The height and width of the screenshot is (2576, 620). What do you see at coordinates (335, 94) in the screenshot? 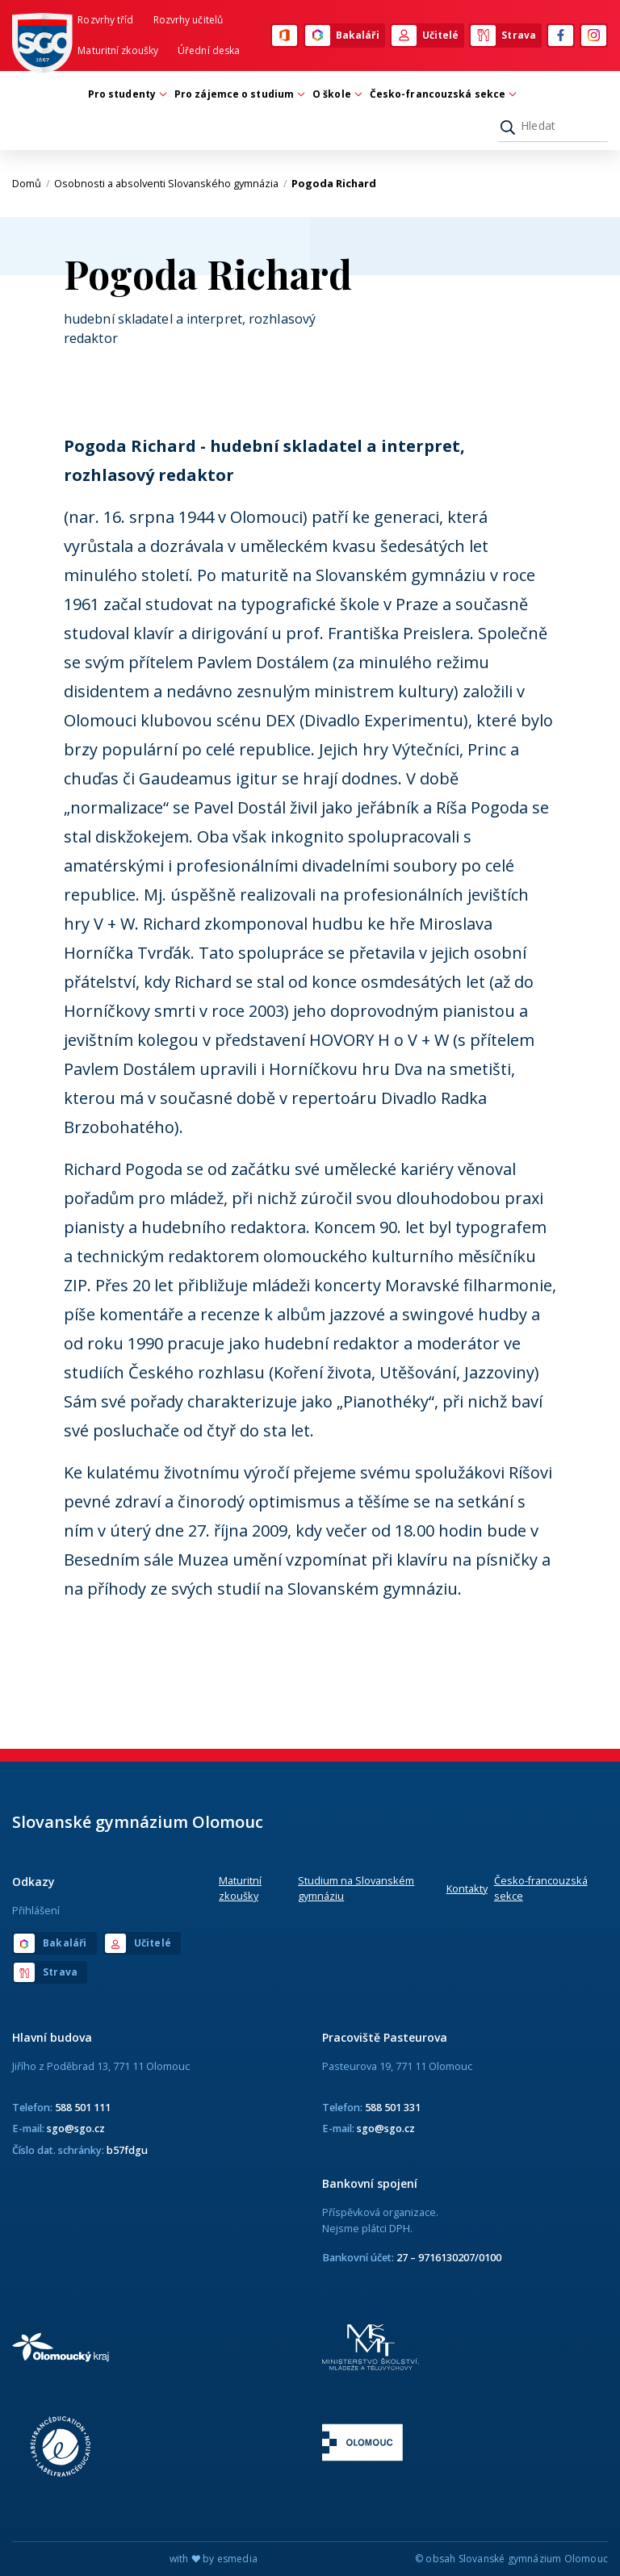
I see `O škole [button]` at bounding box center [335, 94].